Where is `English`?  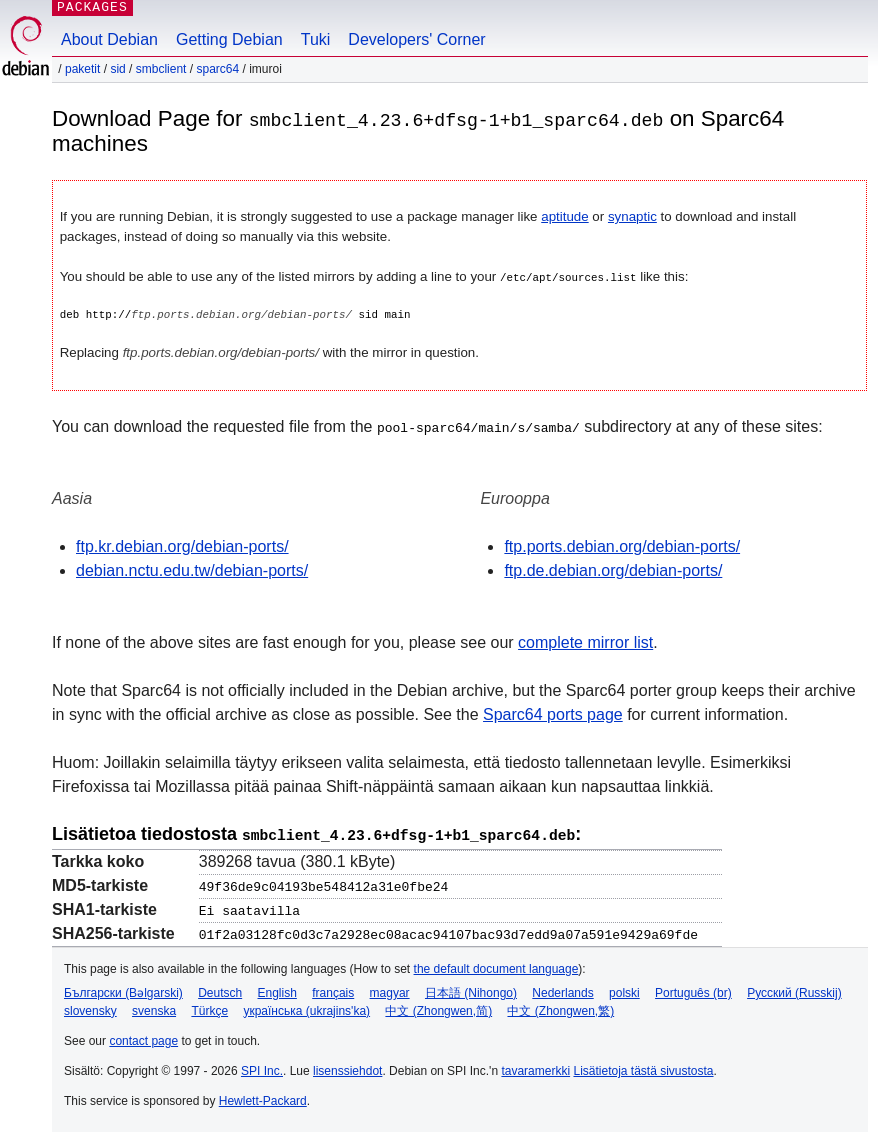
English is located at coordinates (277, 990).